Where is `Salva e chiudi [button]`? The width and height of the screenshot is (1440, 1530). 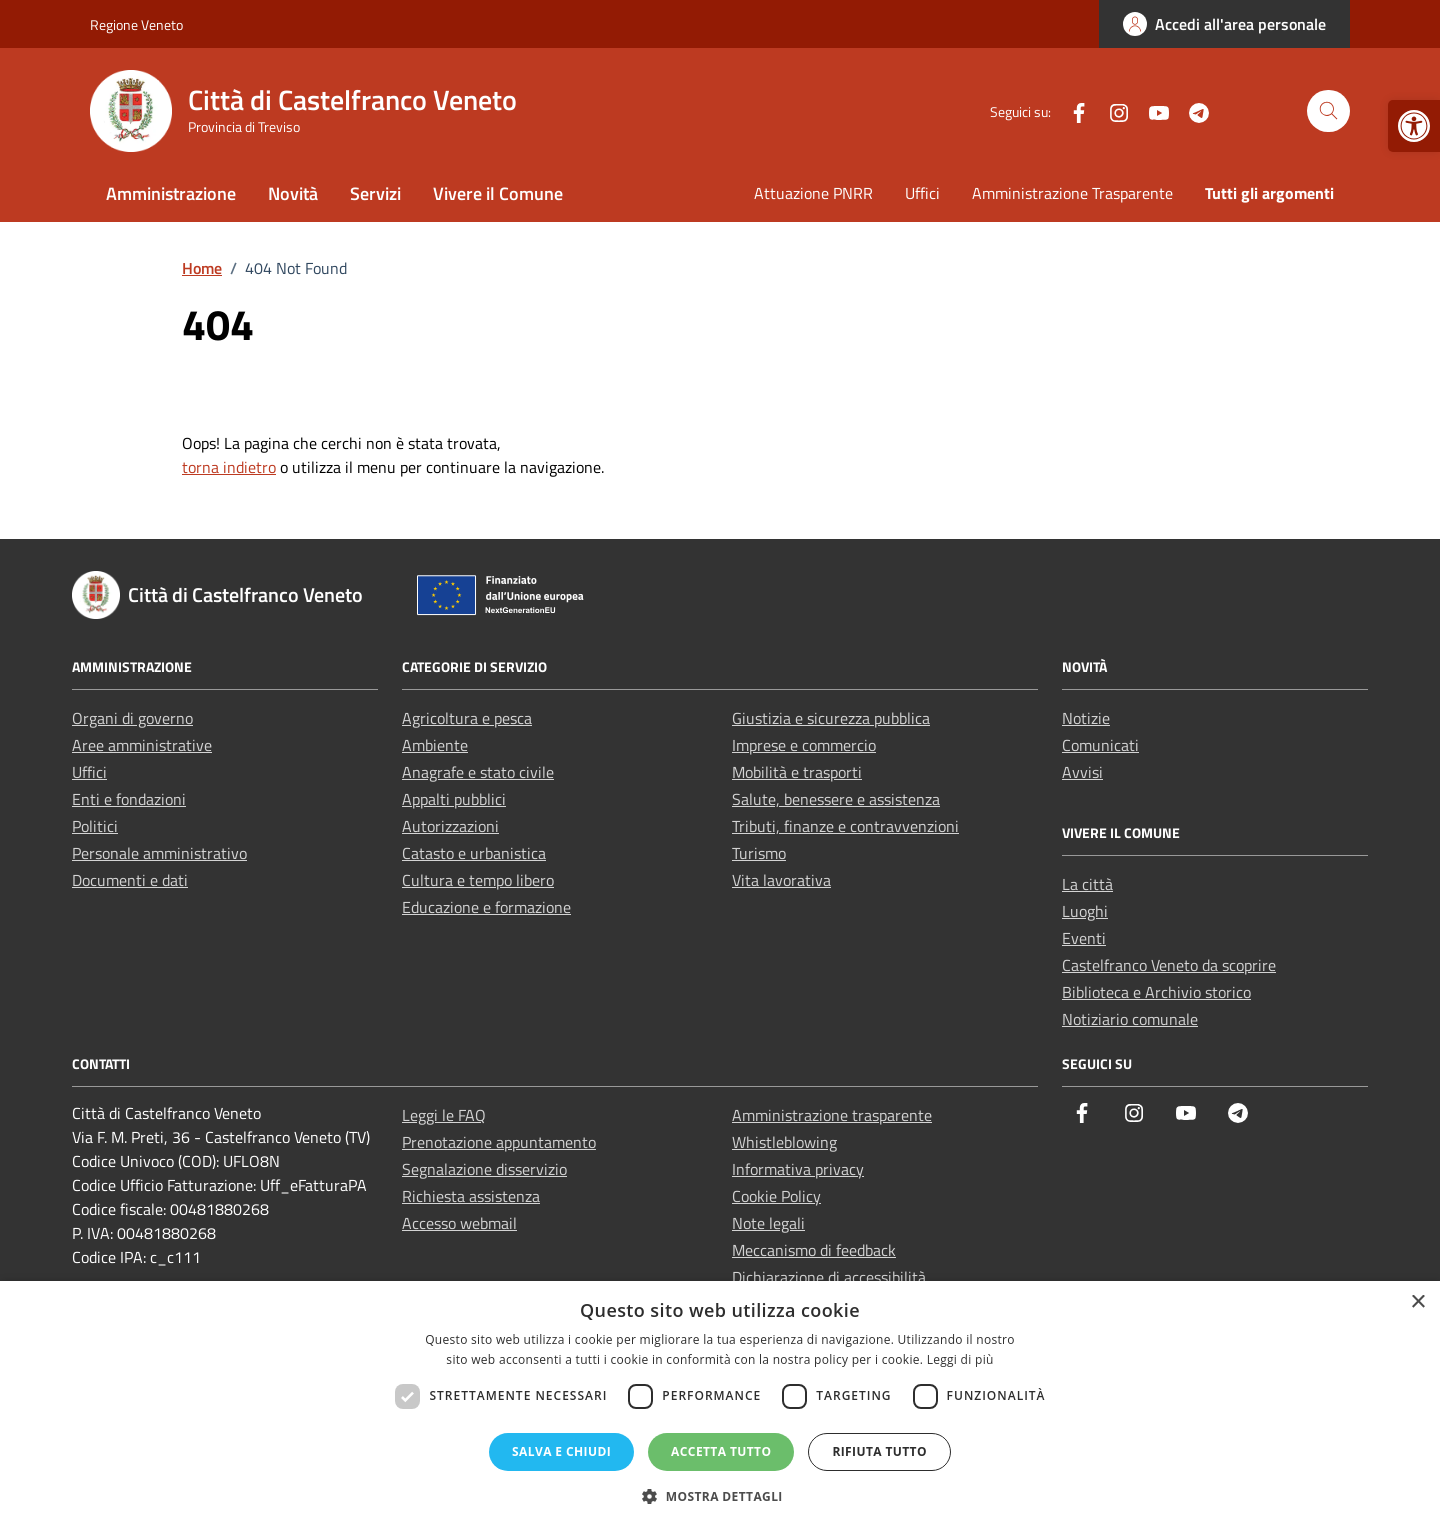 Salva e chiudi [button] is located at coordinates (561, 1451).